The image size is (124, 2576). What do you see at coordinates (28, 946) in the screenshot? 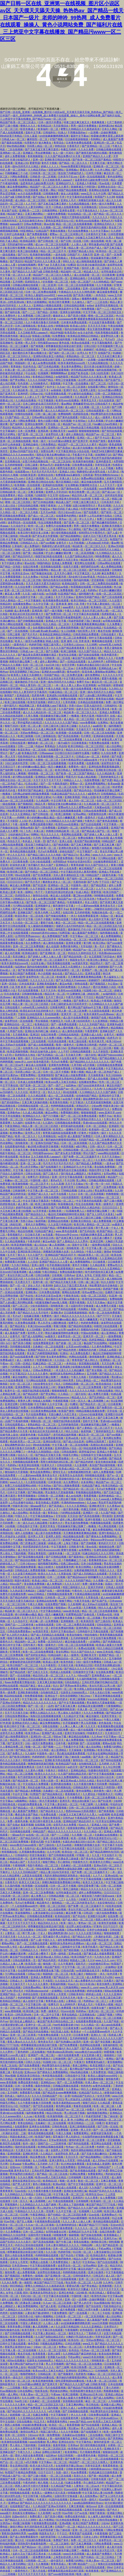
I see `亚洲一区二区三区免费视频` at bounding box center [28, 946].